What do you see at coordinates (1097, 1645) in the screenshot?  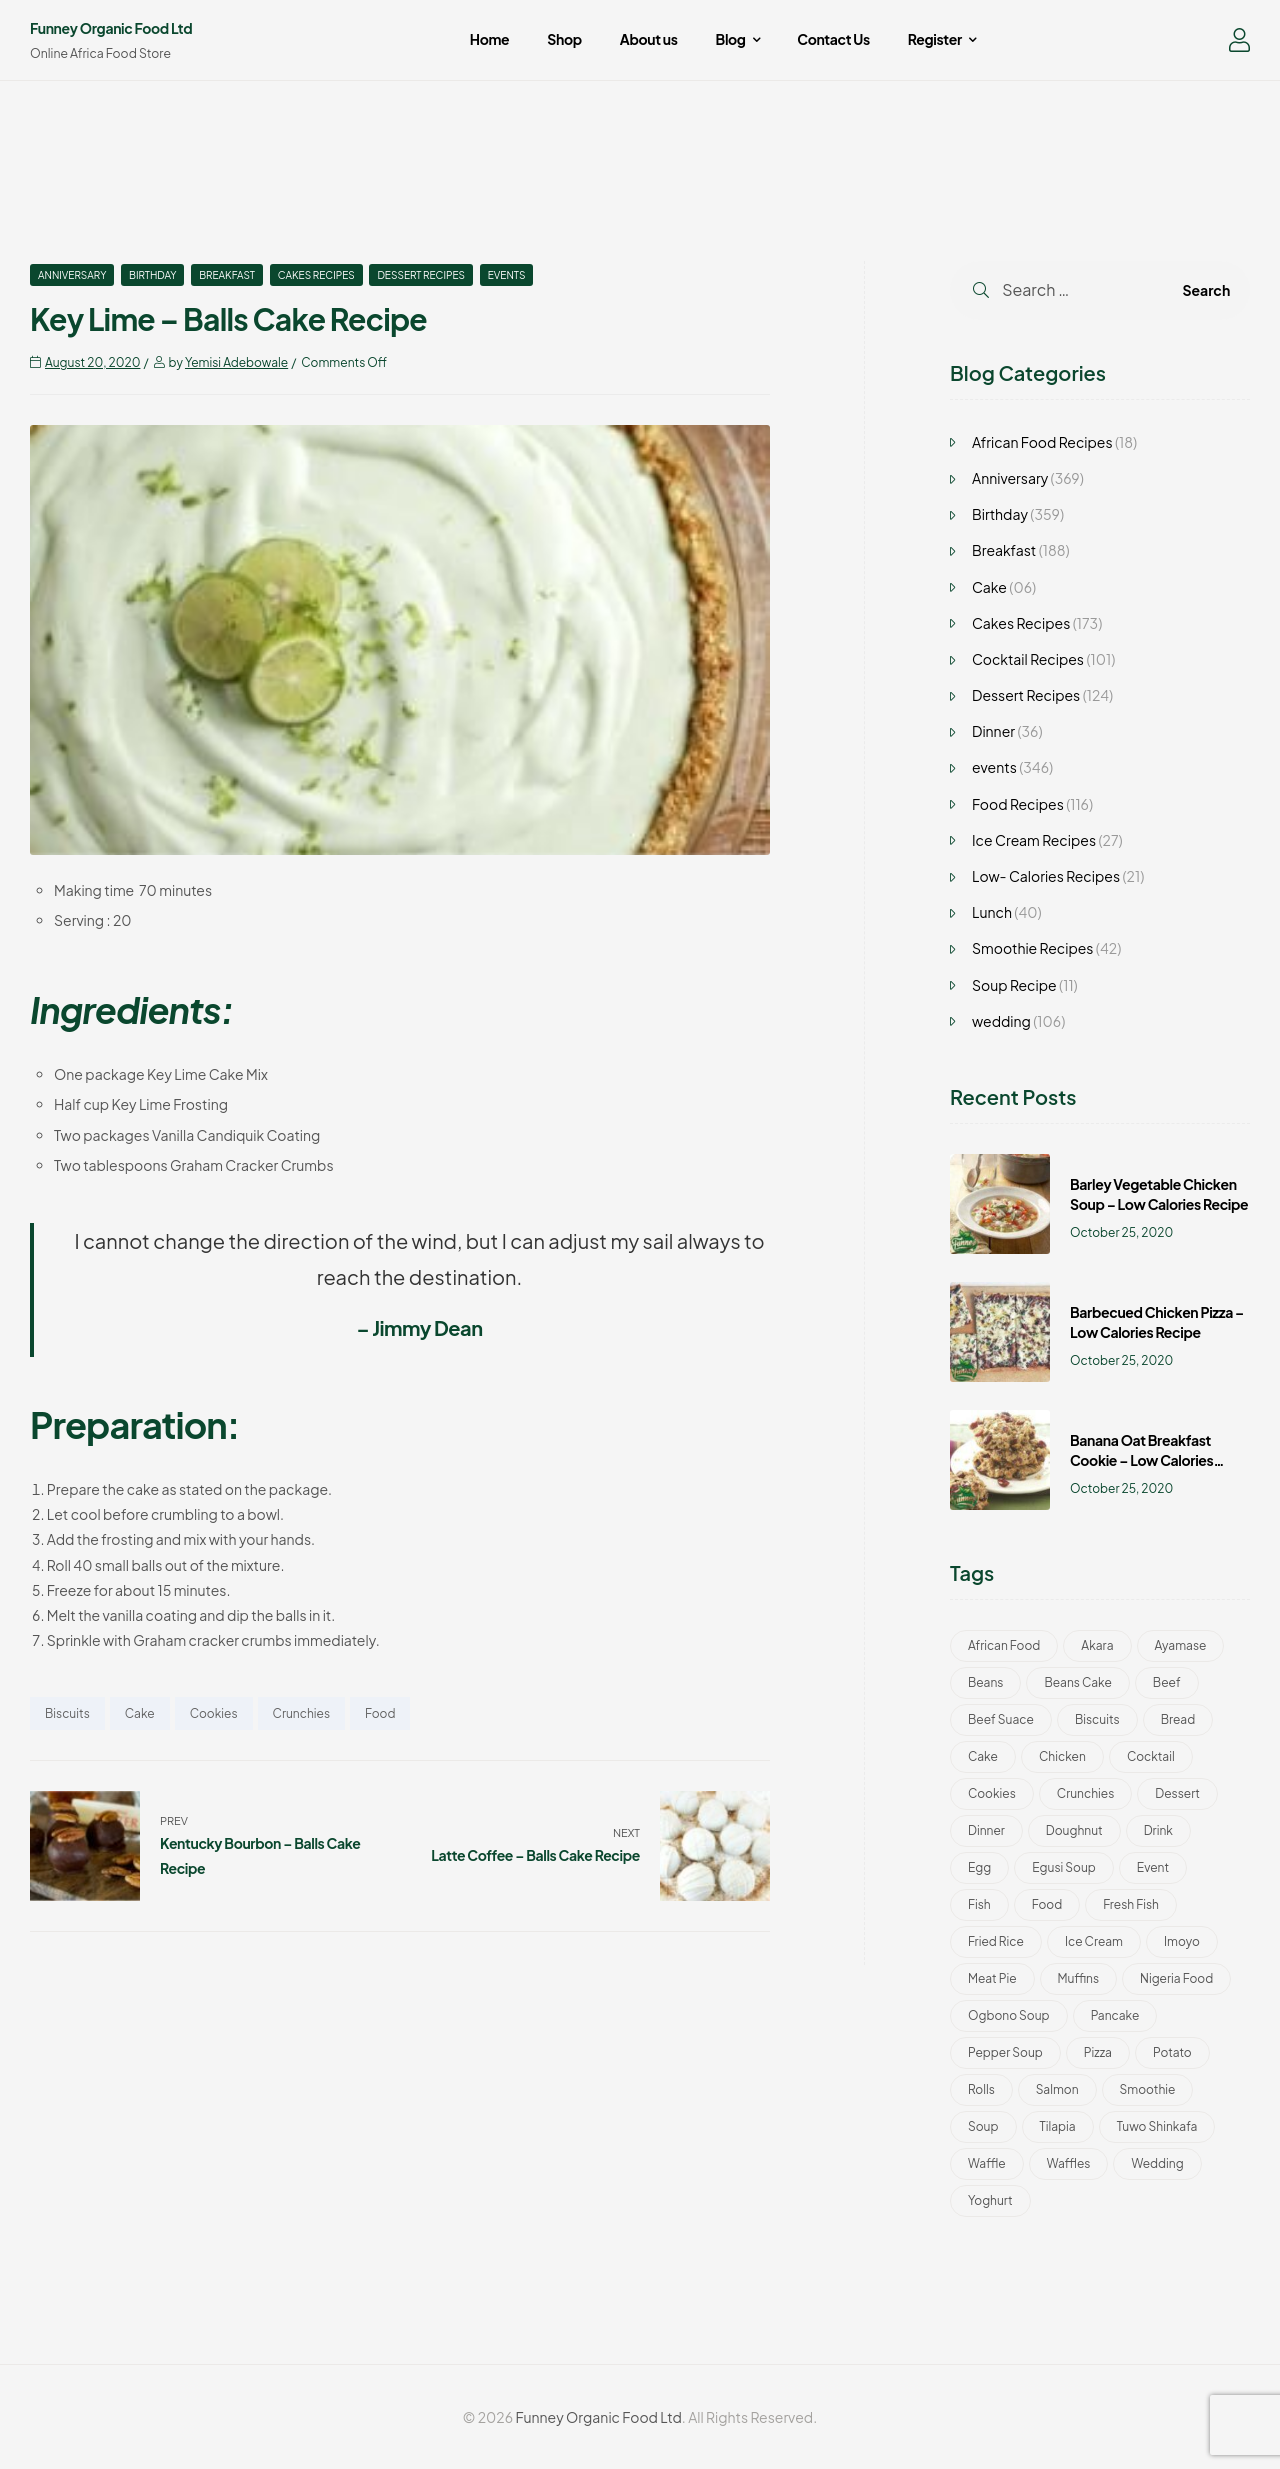 I see `Akara [Akara (2 items)]` at bounding box center [1097, 1645].